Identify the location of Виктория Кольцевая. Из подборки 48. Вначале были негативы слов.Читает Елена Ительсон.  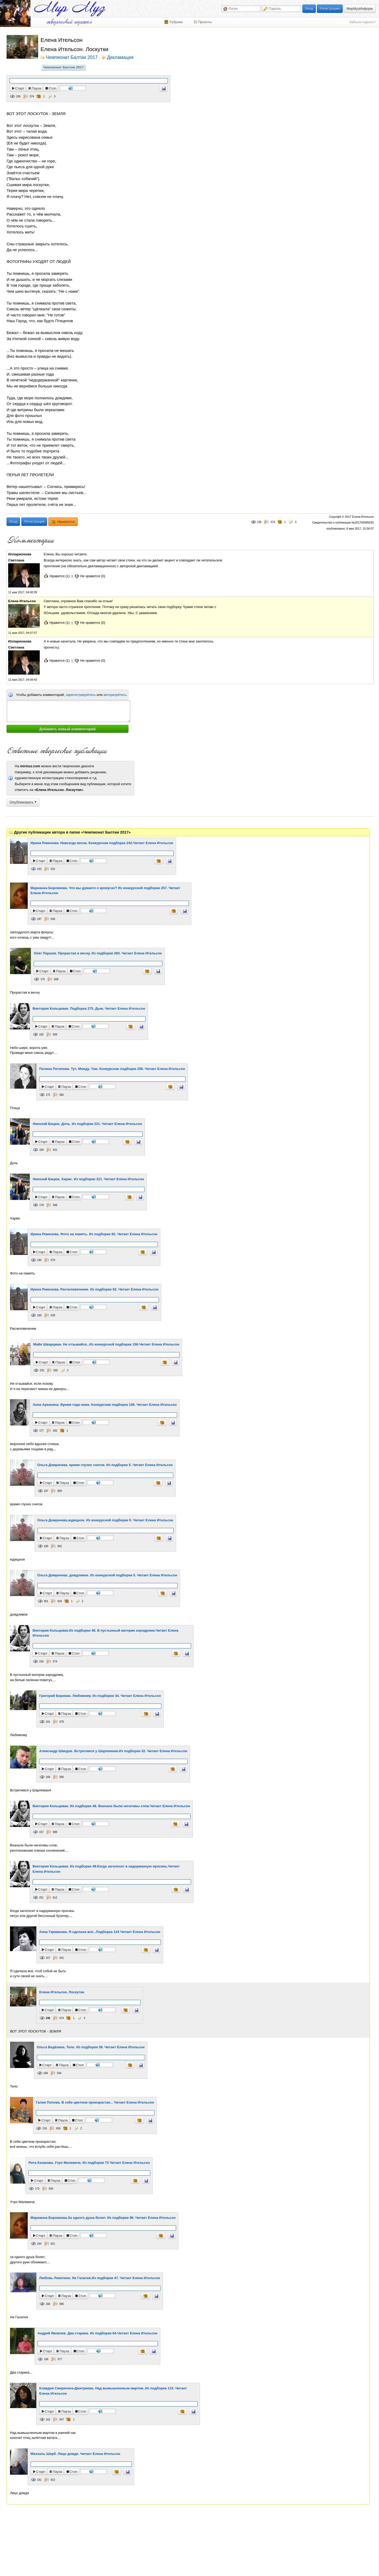
(111, 1806).